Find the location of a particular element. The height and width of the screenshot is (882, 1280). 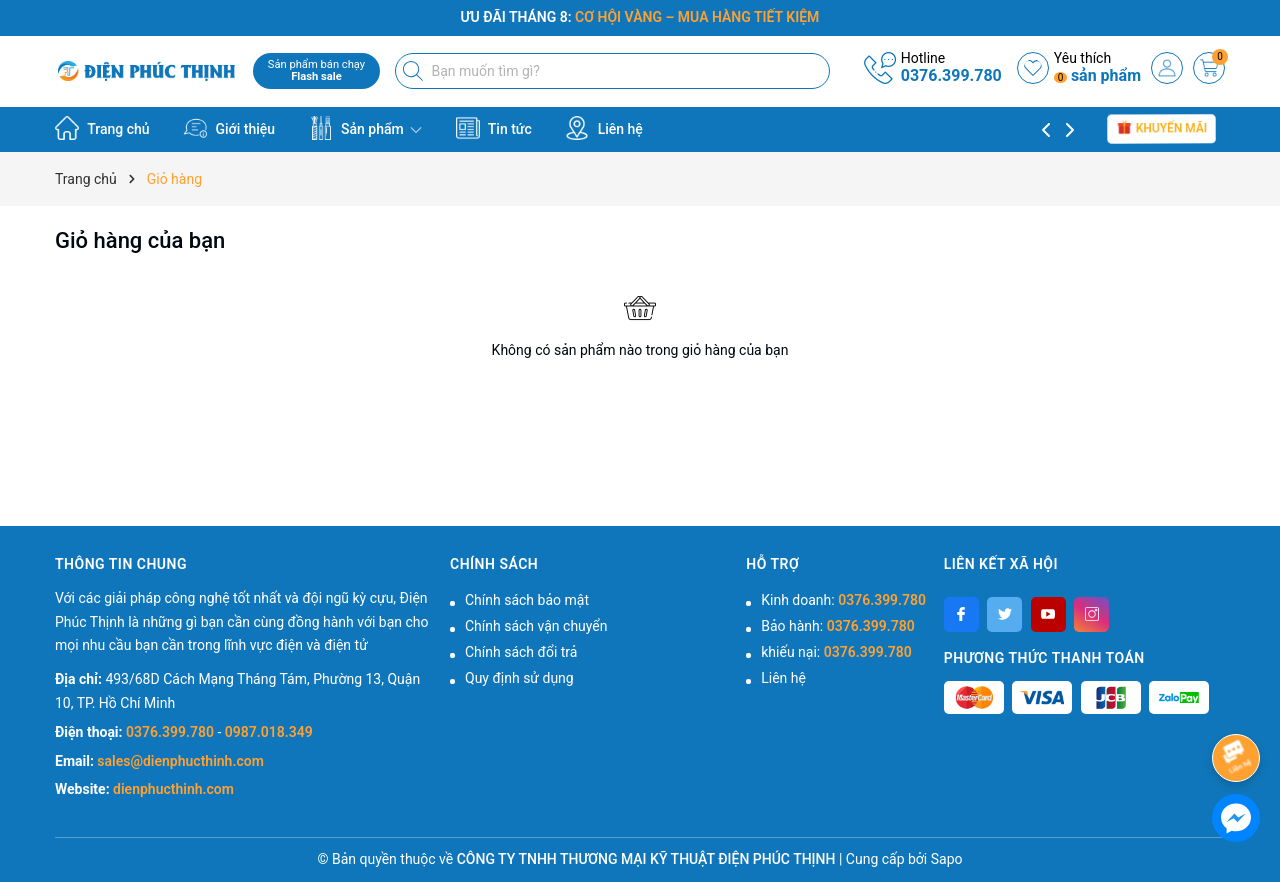

Trang chủ is located at coordinates (102, 128).